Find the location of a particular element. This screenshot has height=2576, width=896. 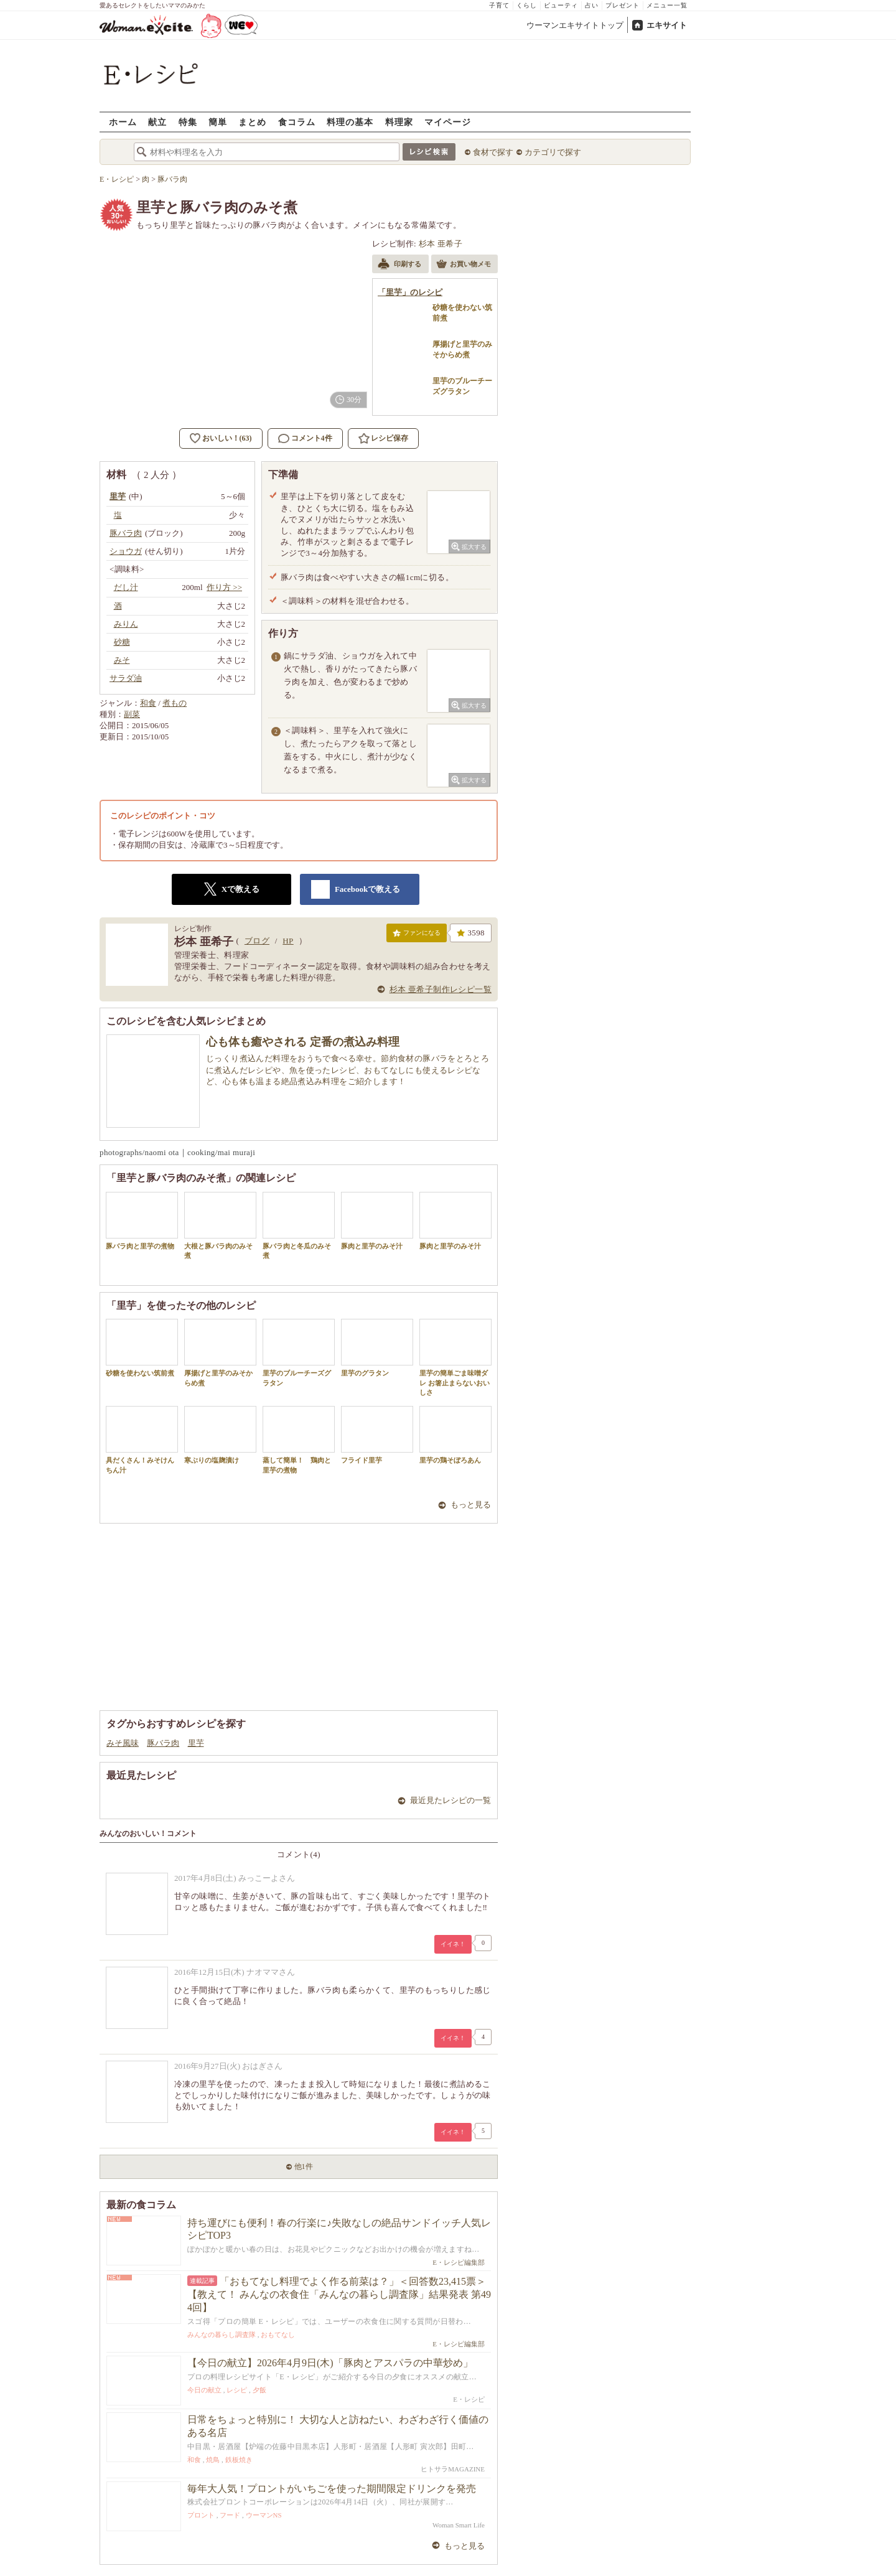

簡単 is located at coordinates (217, 122).